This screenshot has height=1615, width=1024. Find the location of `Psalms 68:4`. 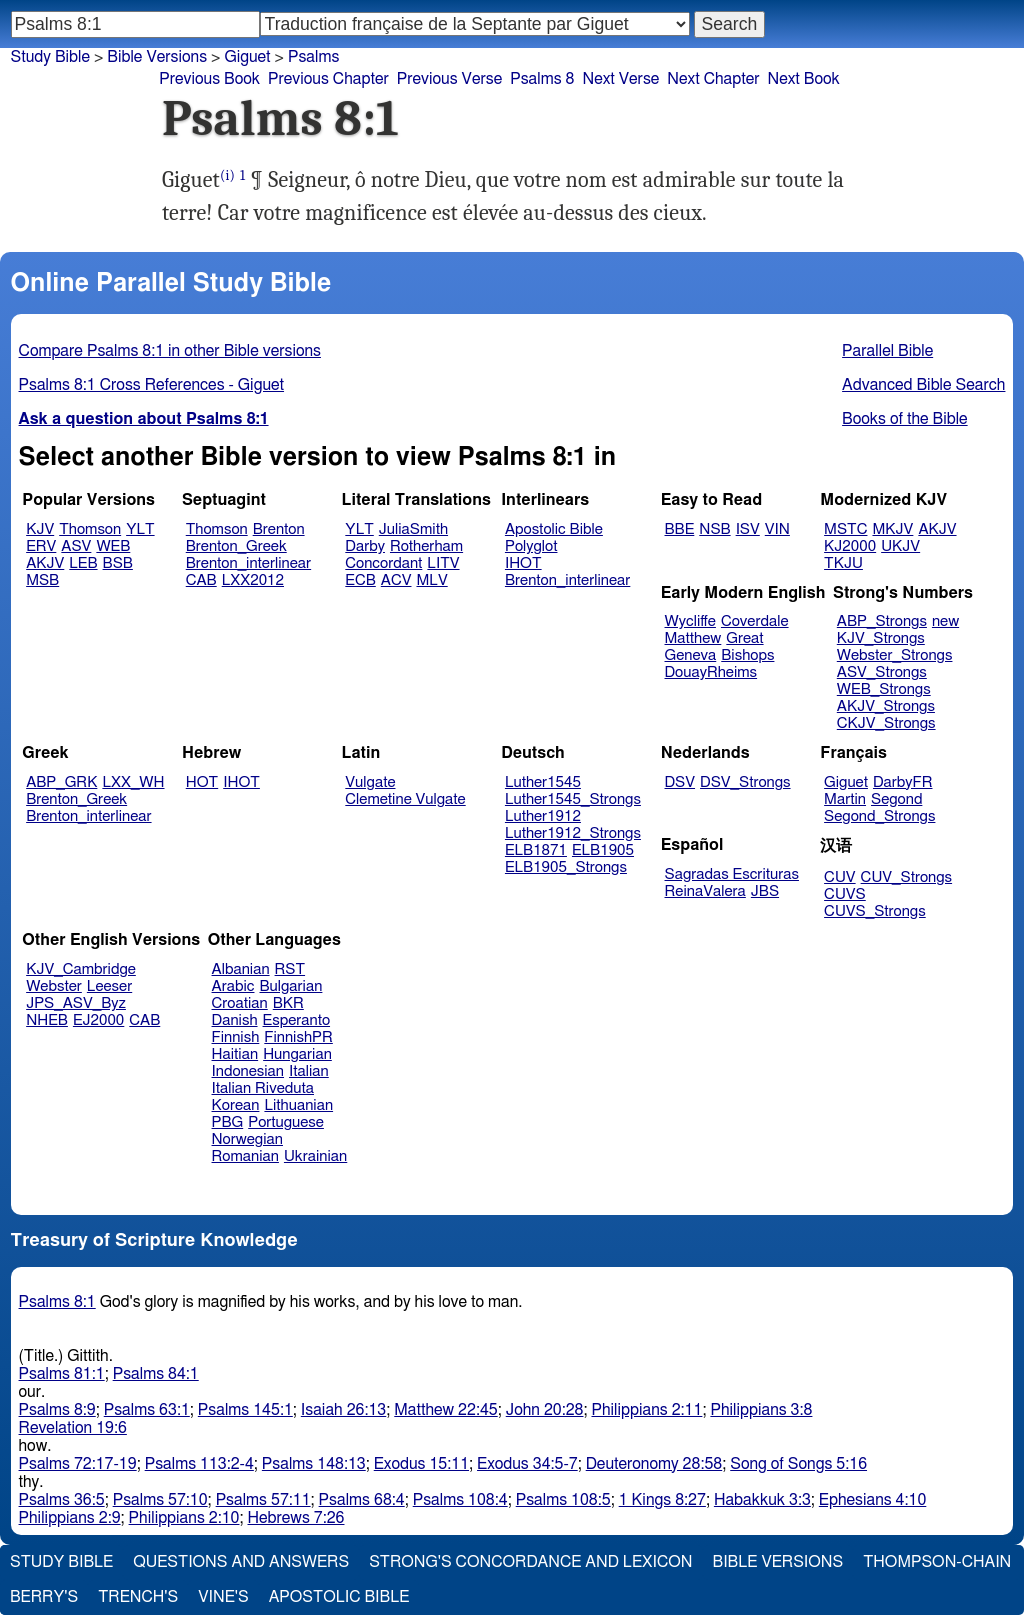

Psalms 68:4 is located at coordinates (362, 1500).